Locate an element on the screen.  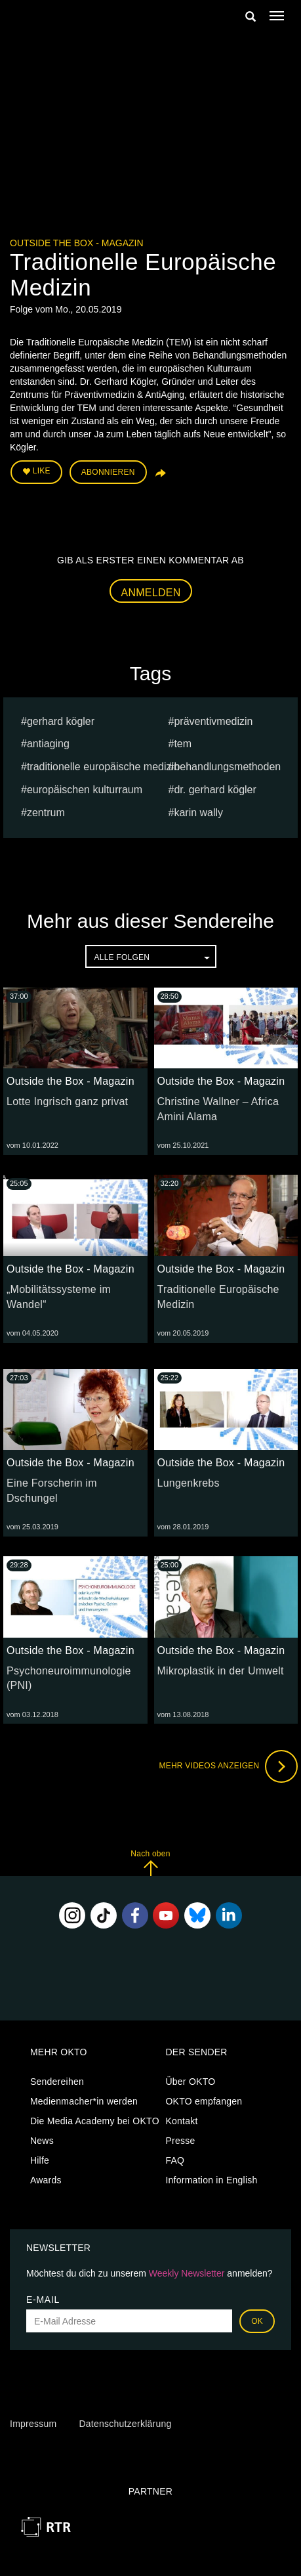
Anmelden is located at coordinates (151, 592).